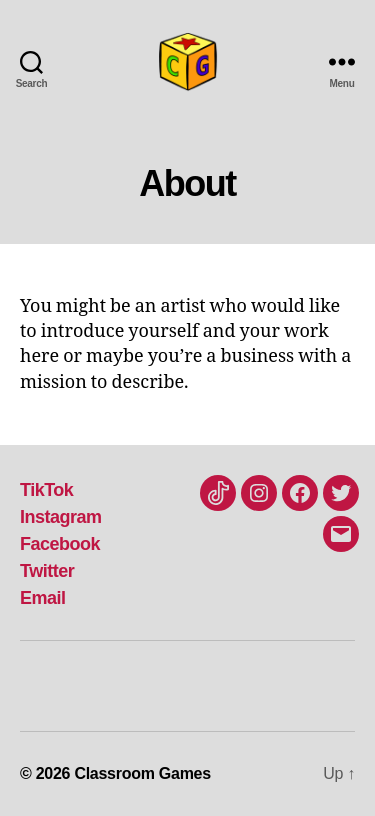 This screenshot has width=375, height=816. I want to click on Twitter, so click(47, 571).